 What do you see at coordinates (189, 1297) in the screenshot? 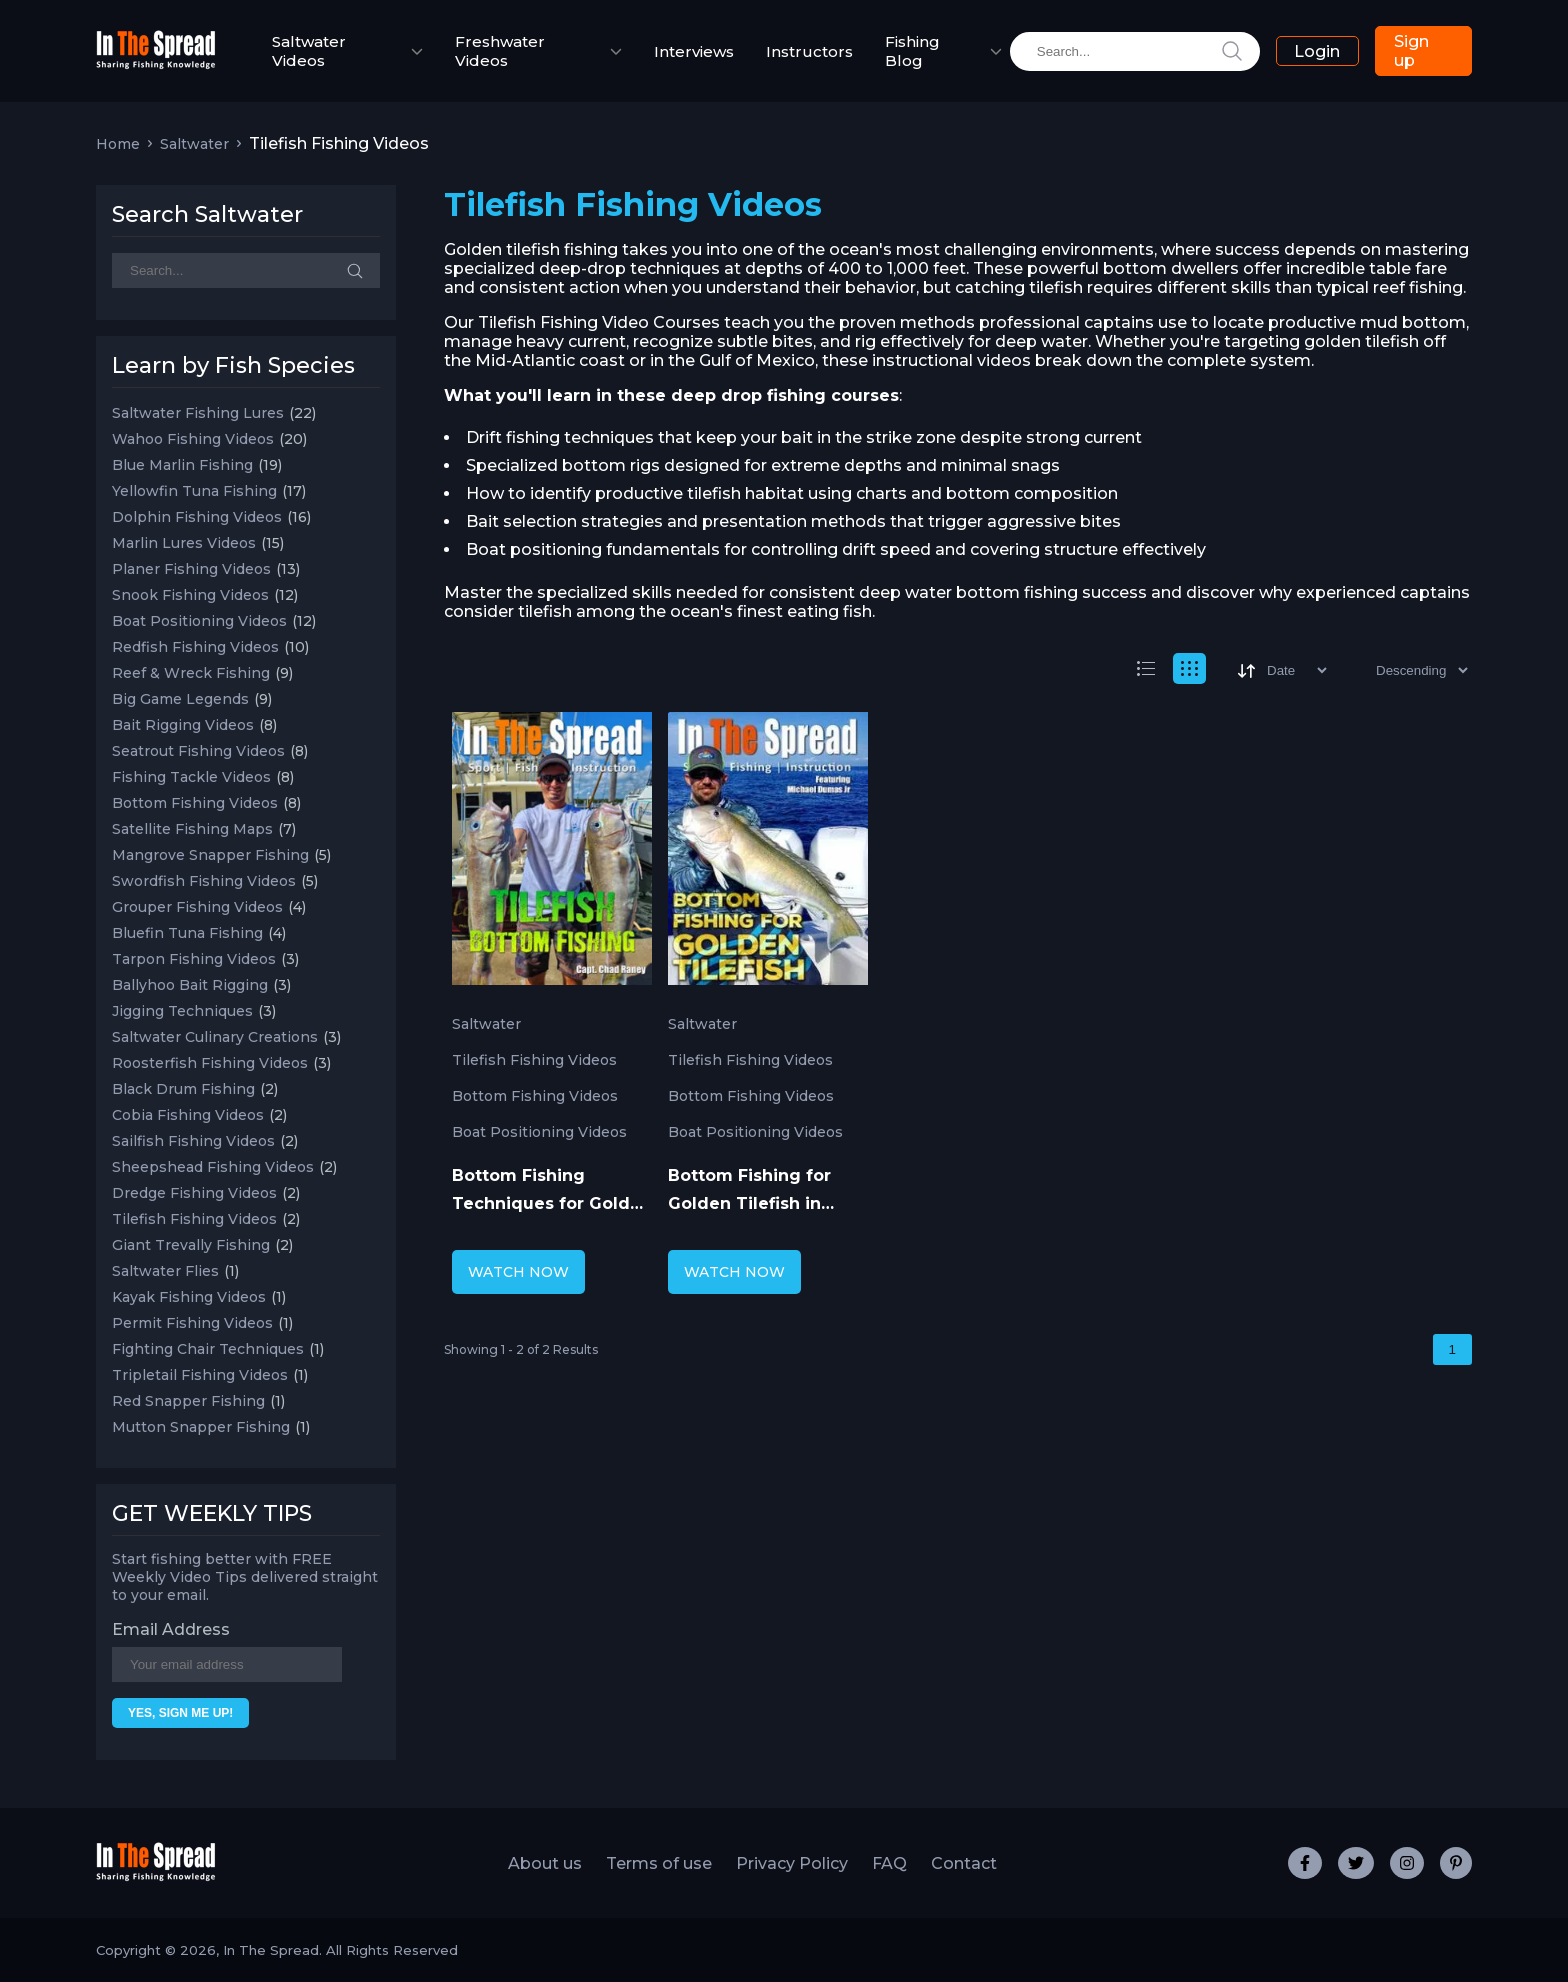
I see `Kayak Fishing Videos` at bounding box center [189, 1297].